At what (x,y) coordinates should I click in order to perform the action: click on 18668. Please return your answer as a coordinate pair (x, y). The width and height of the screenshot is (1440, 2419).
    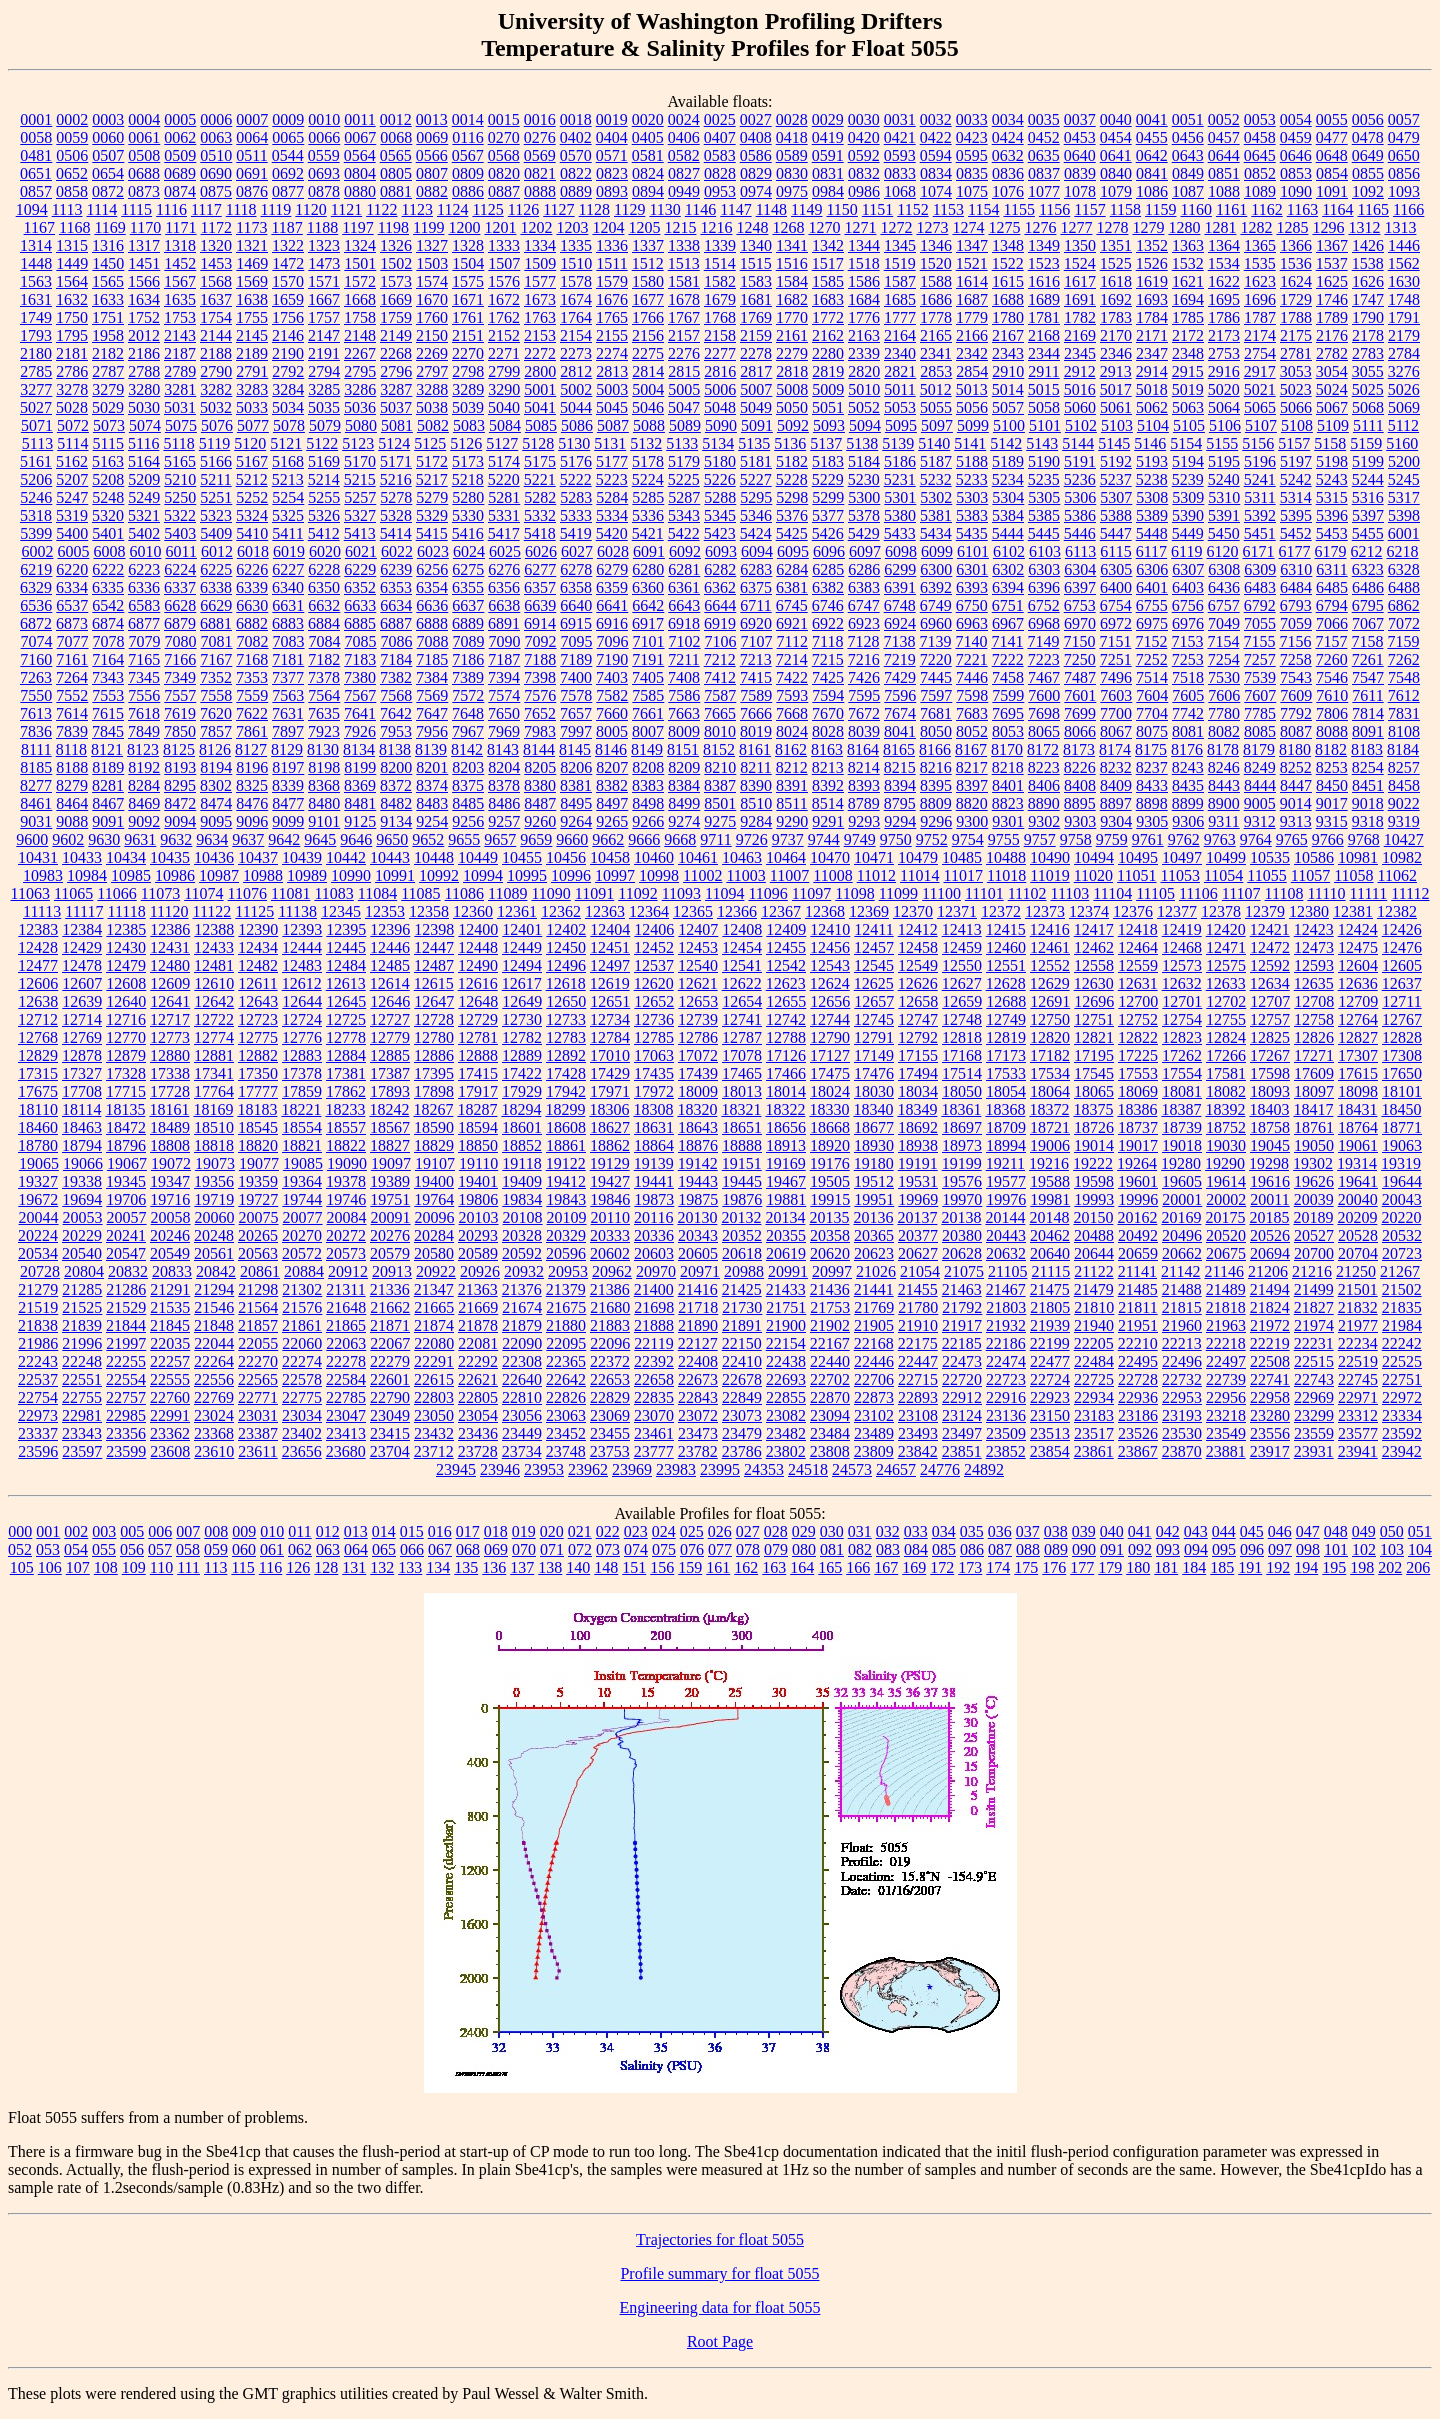
    Looking at the image, I should click on (830, 1127).